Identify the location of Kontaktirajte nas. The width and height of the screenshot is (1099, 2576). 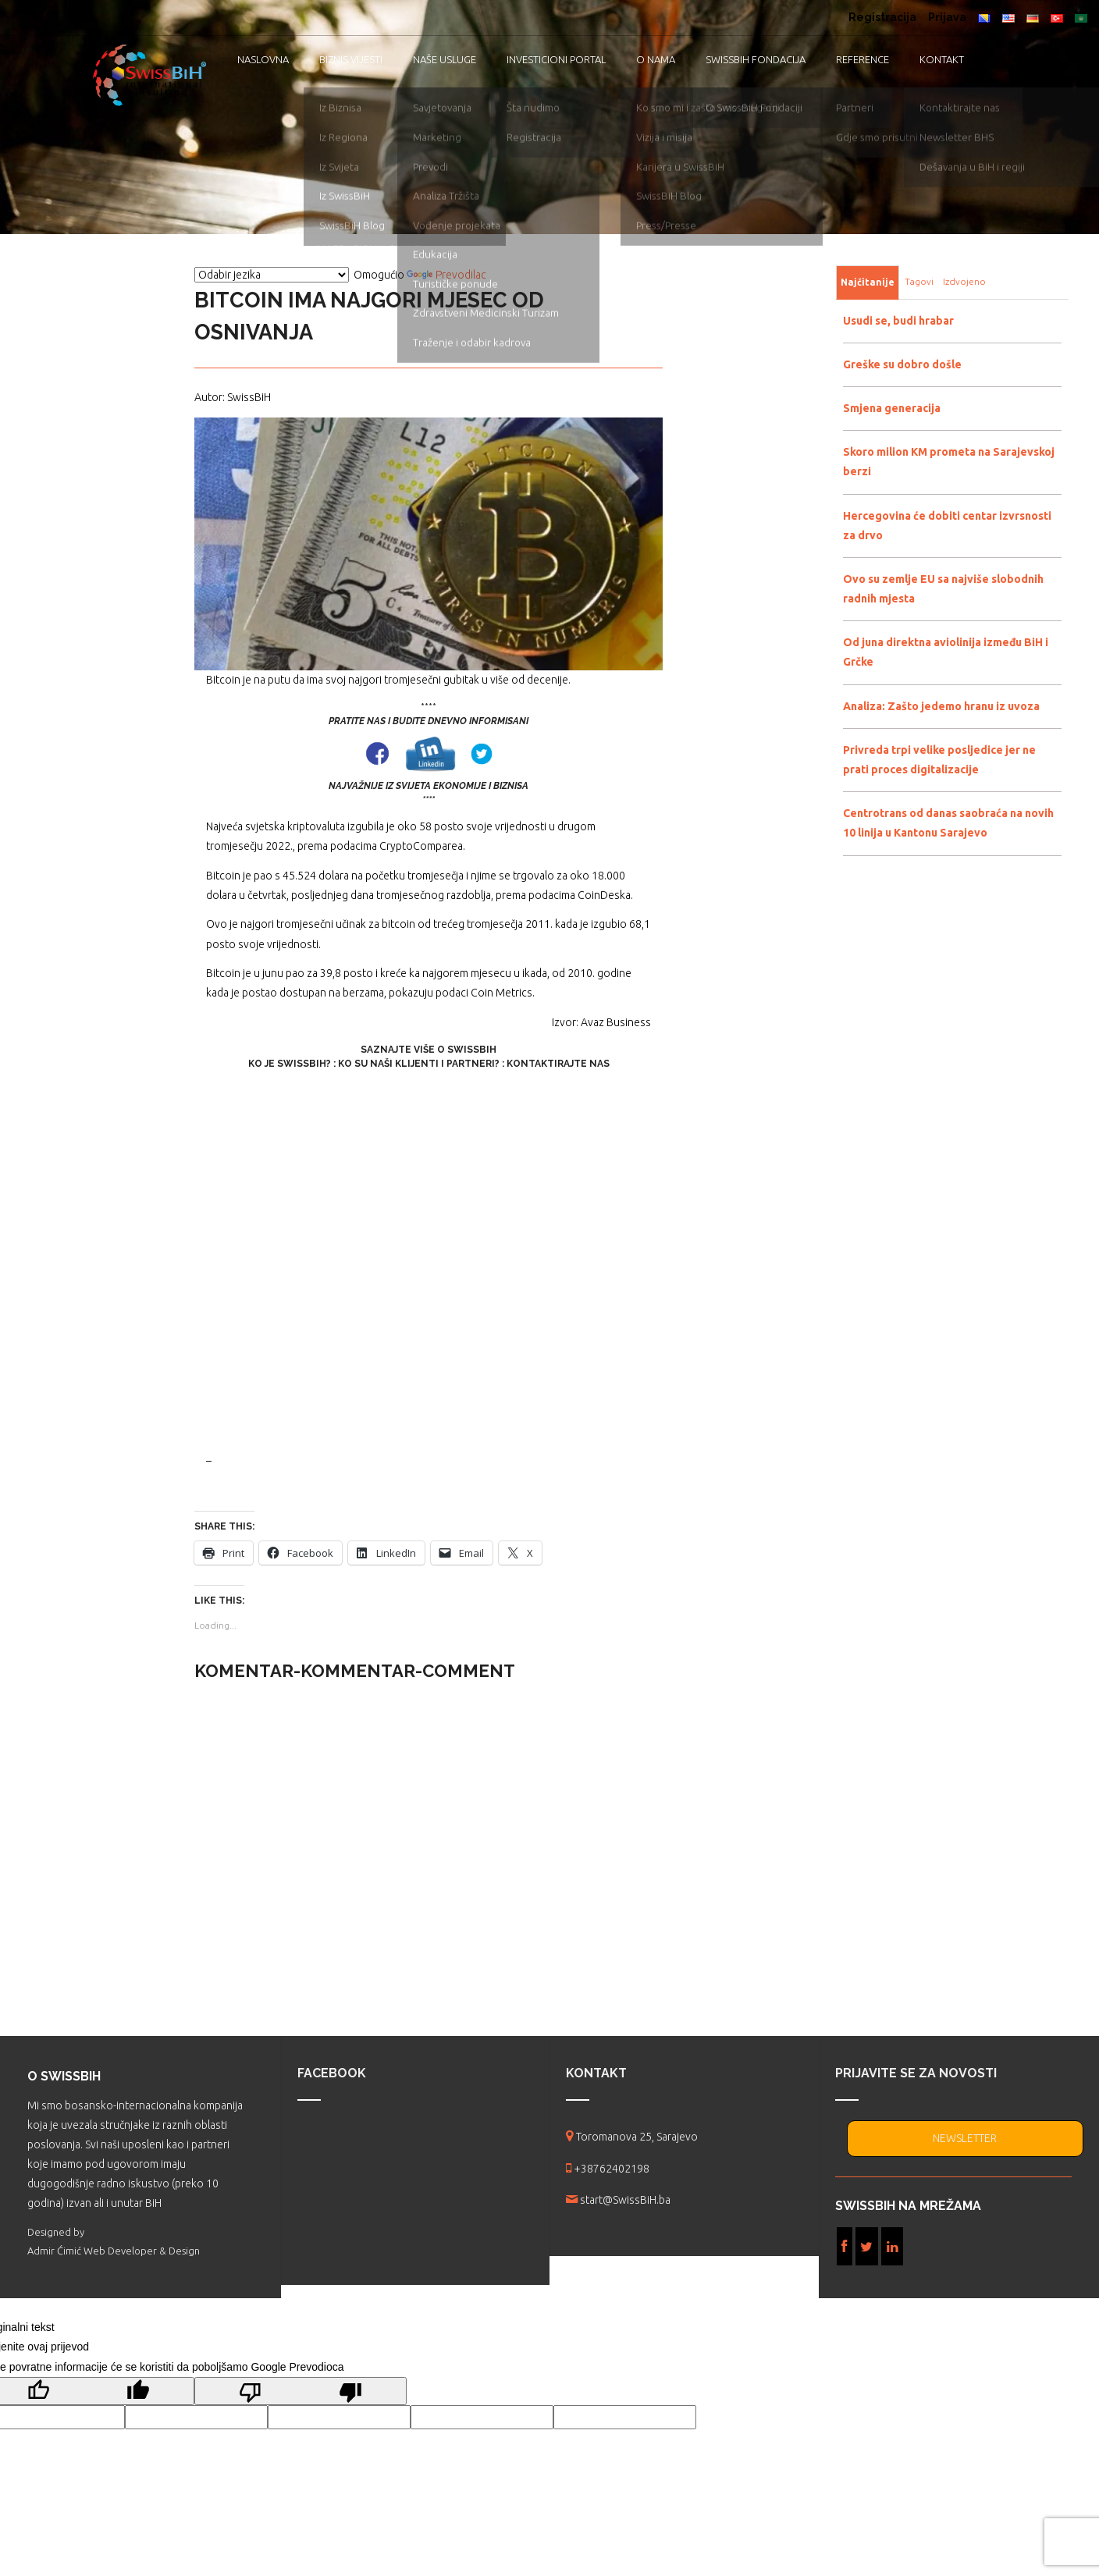
(558, 1063).